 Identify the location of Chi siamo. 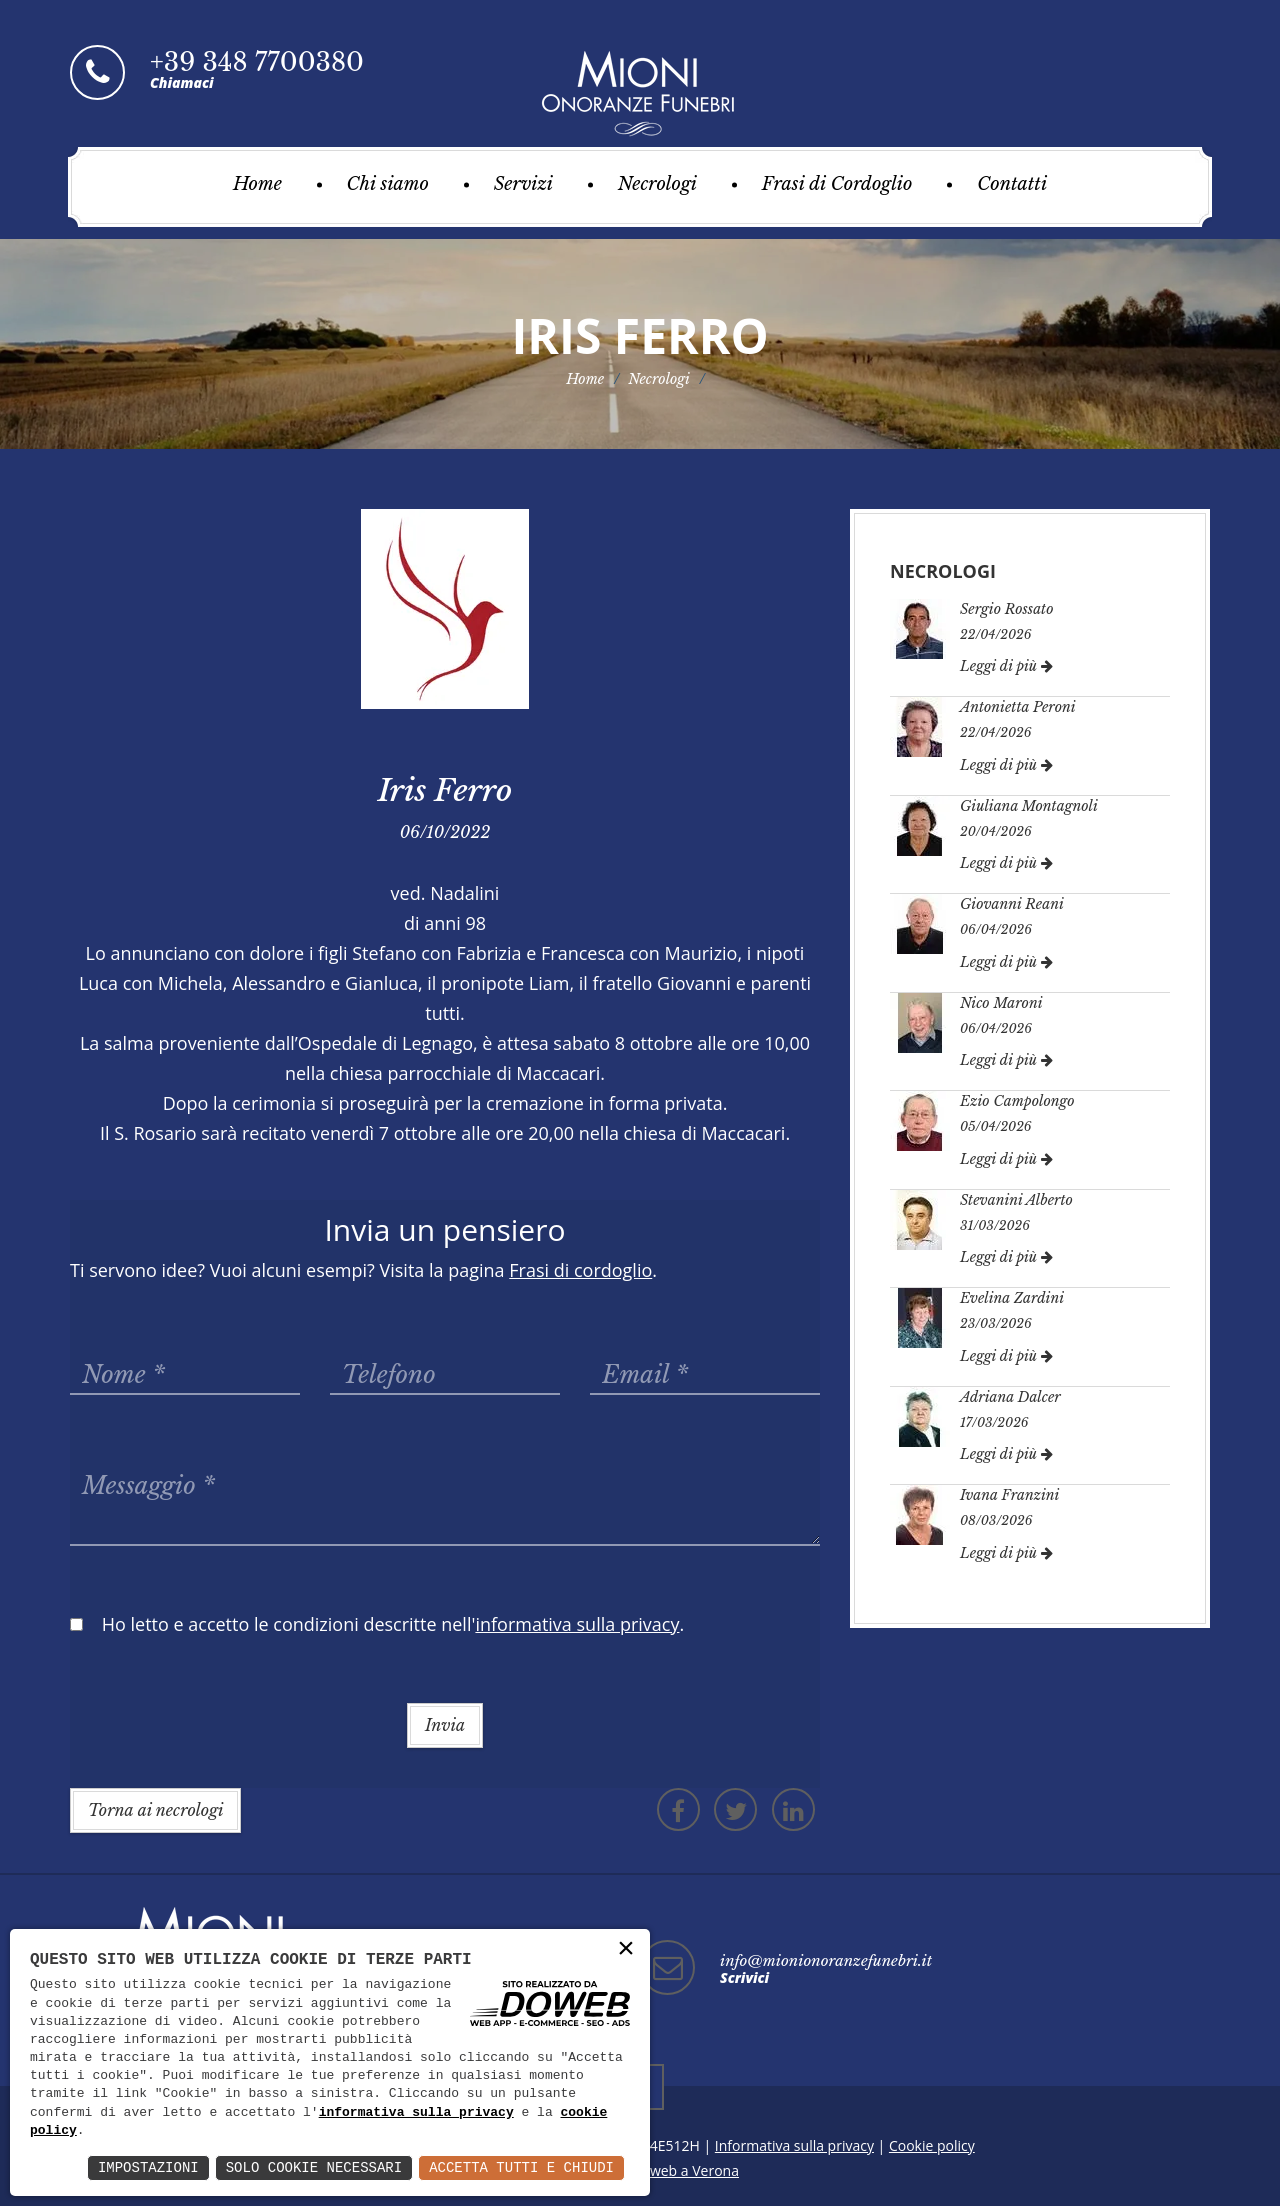
(388, 184).